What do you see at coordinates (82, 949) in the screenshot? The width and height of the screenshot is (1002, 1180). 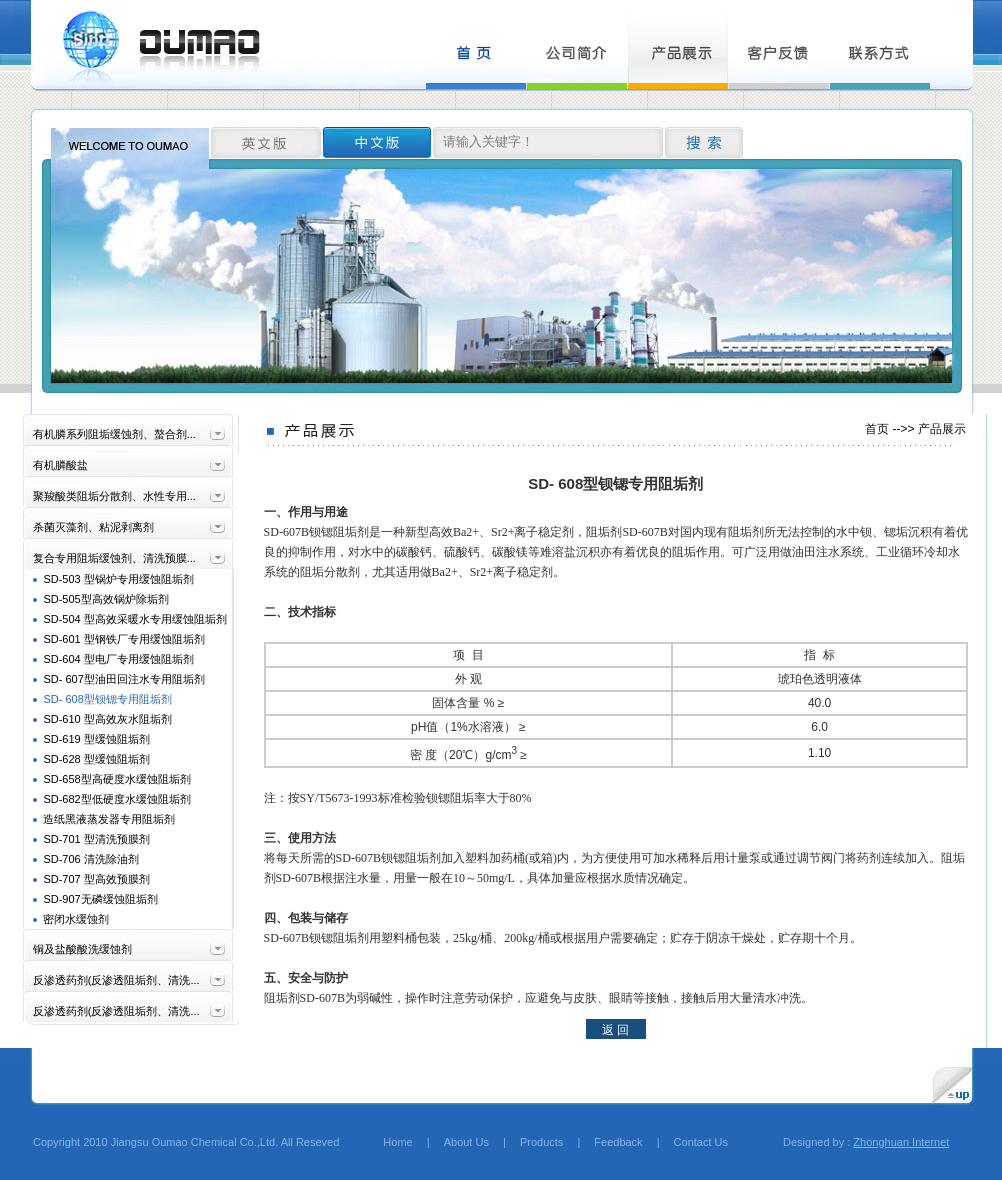 I see `铜及盐酸酸洗缓蚀剂` at bounding box center [82, 949].